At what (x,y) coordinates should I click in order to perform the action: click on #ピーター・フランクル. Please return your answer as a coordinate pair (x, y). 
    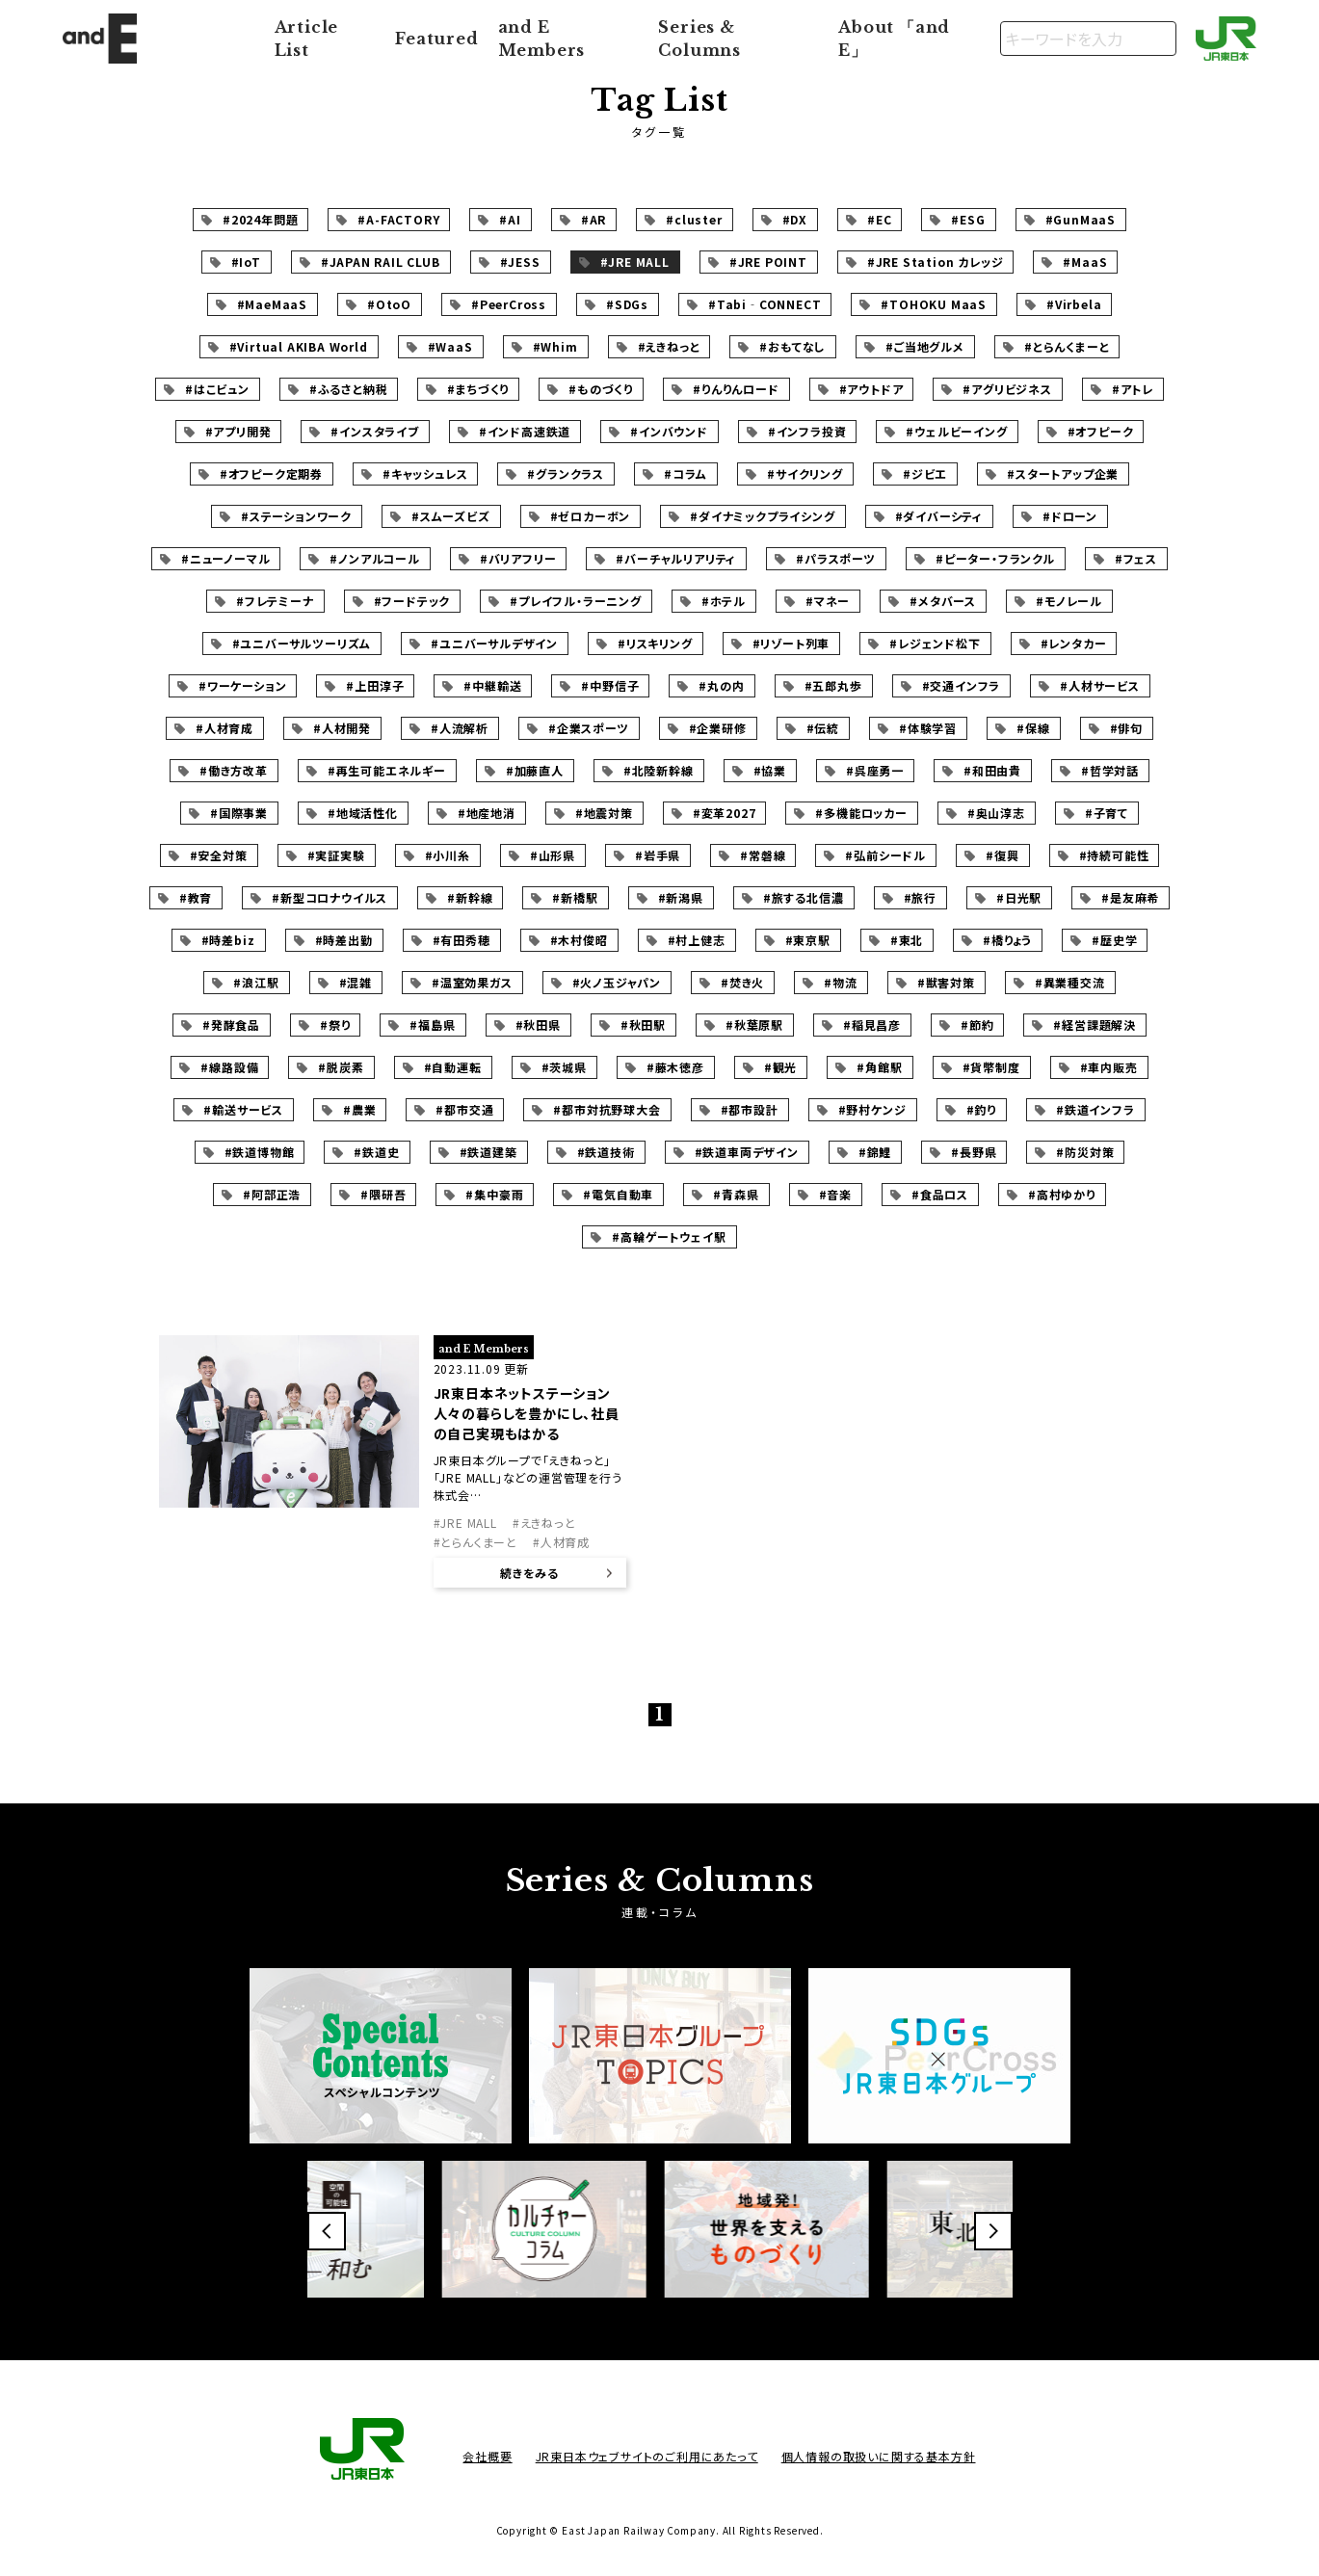
    Looking at the image, I should click on (995, 558).